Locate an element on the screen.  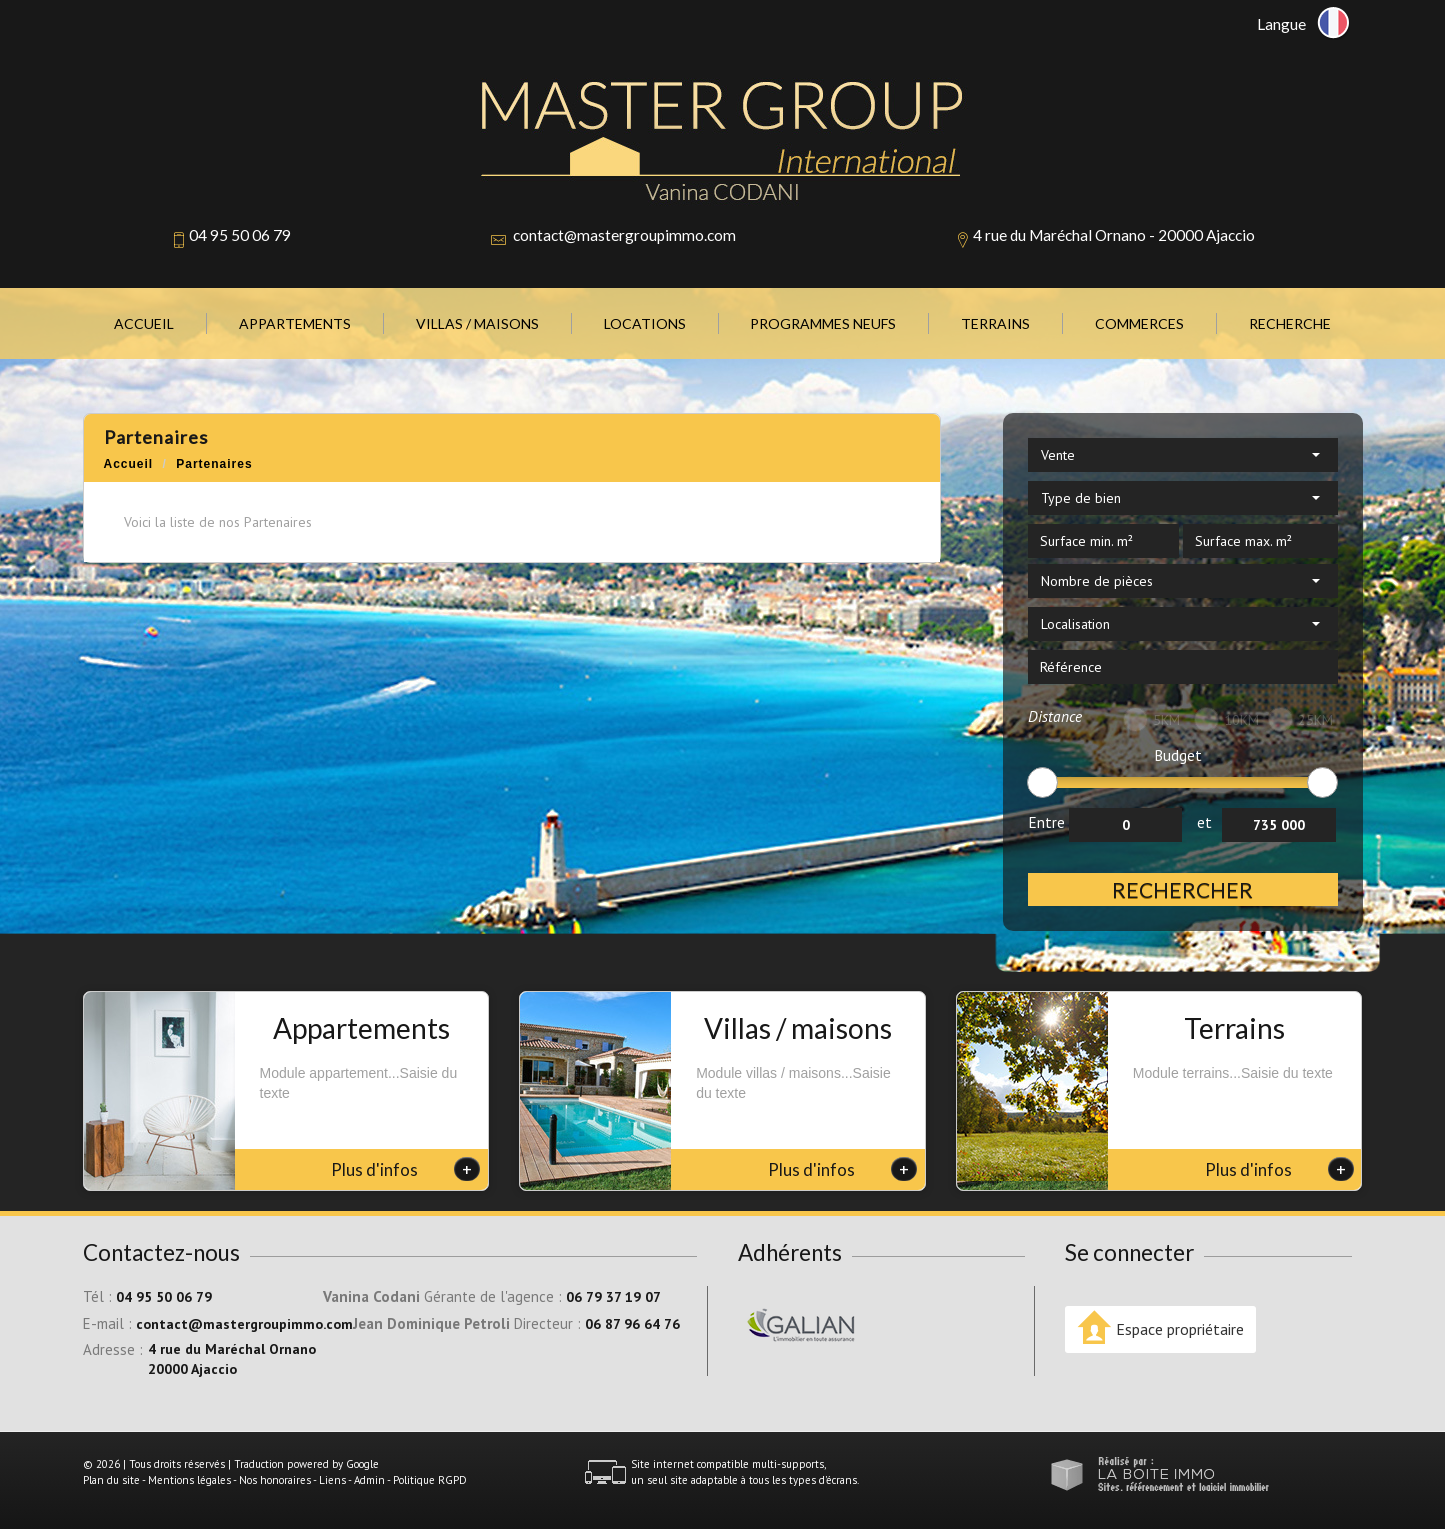
Politique RGPD is located at coordinates (430, 1480).